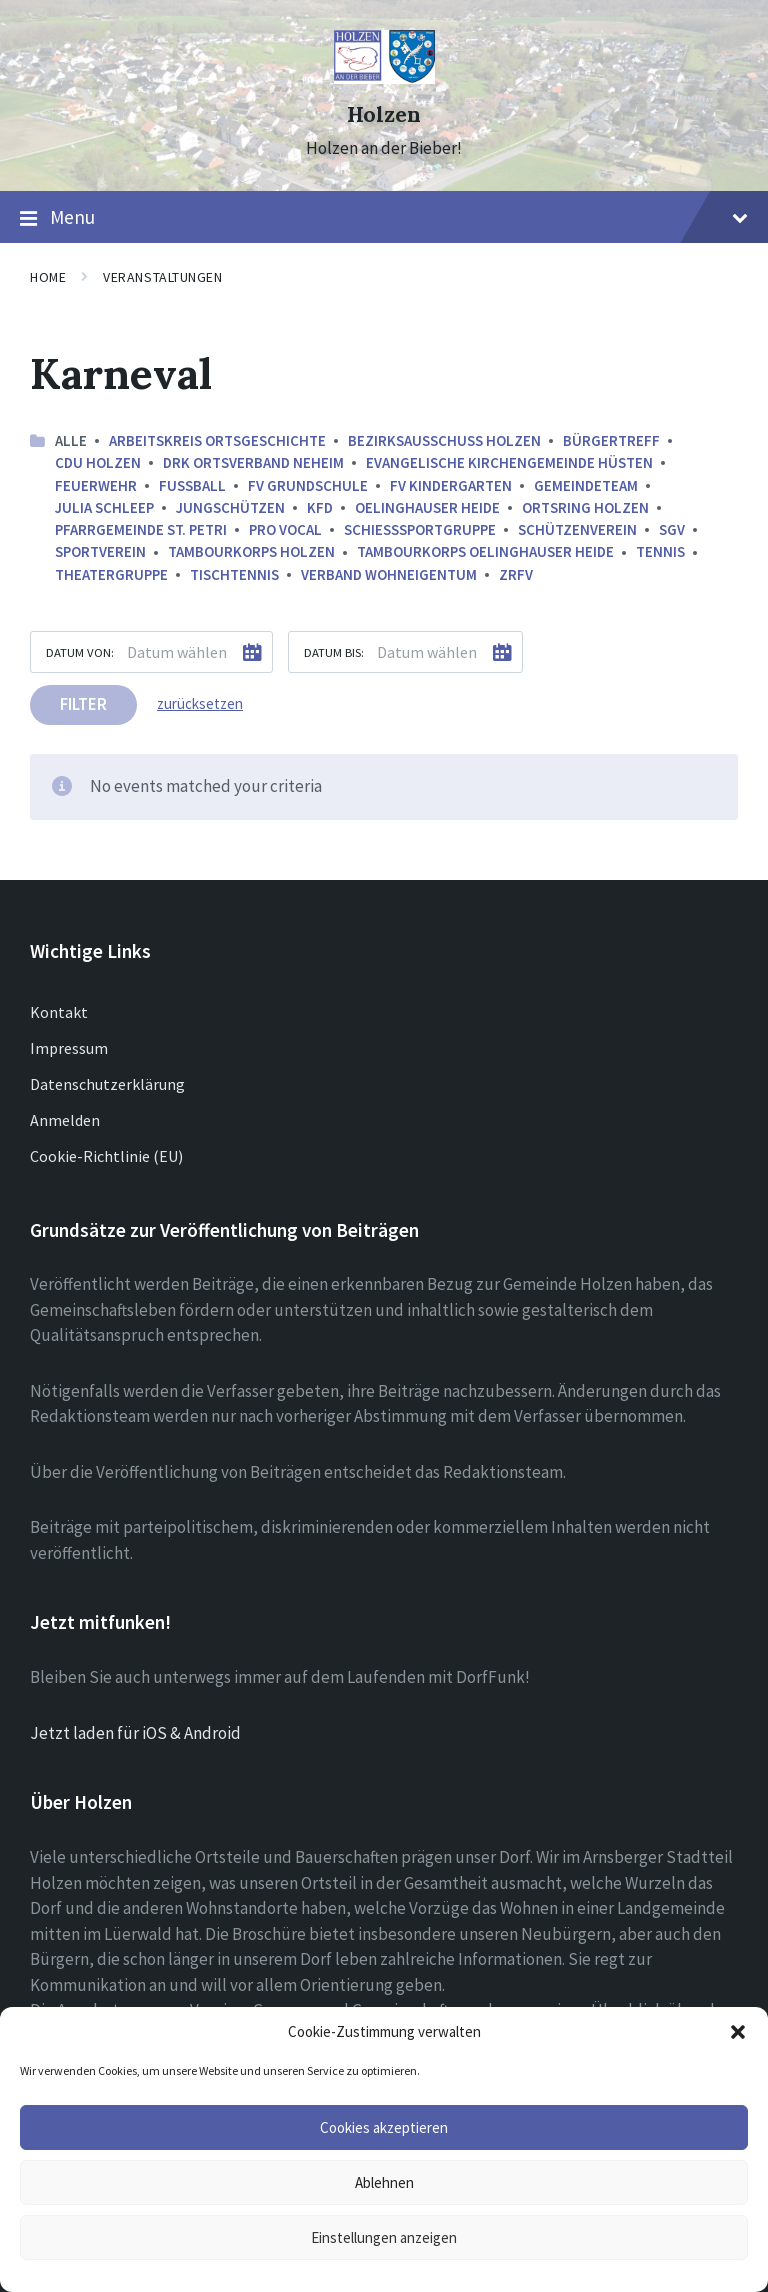  Describe the element at coordinates (672, 529) in the screenshot. I see `SGV` at that location.